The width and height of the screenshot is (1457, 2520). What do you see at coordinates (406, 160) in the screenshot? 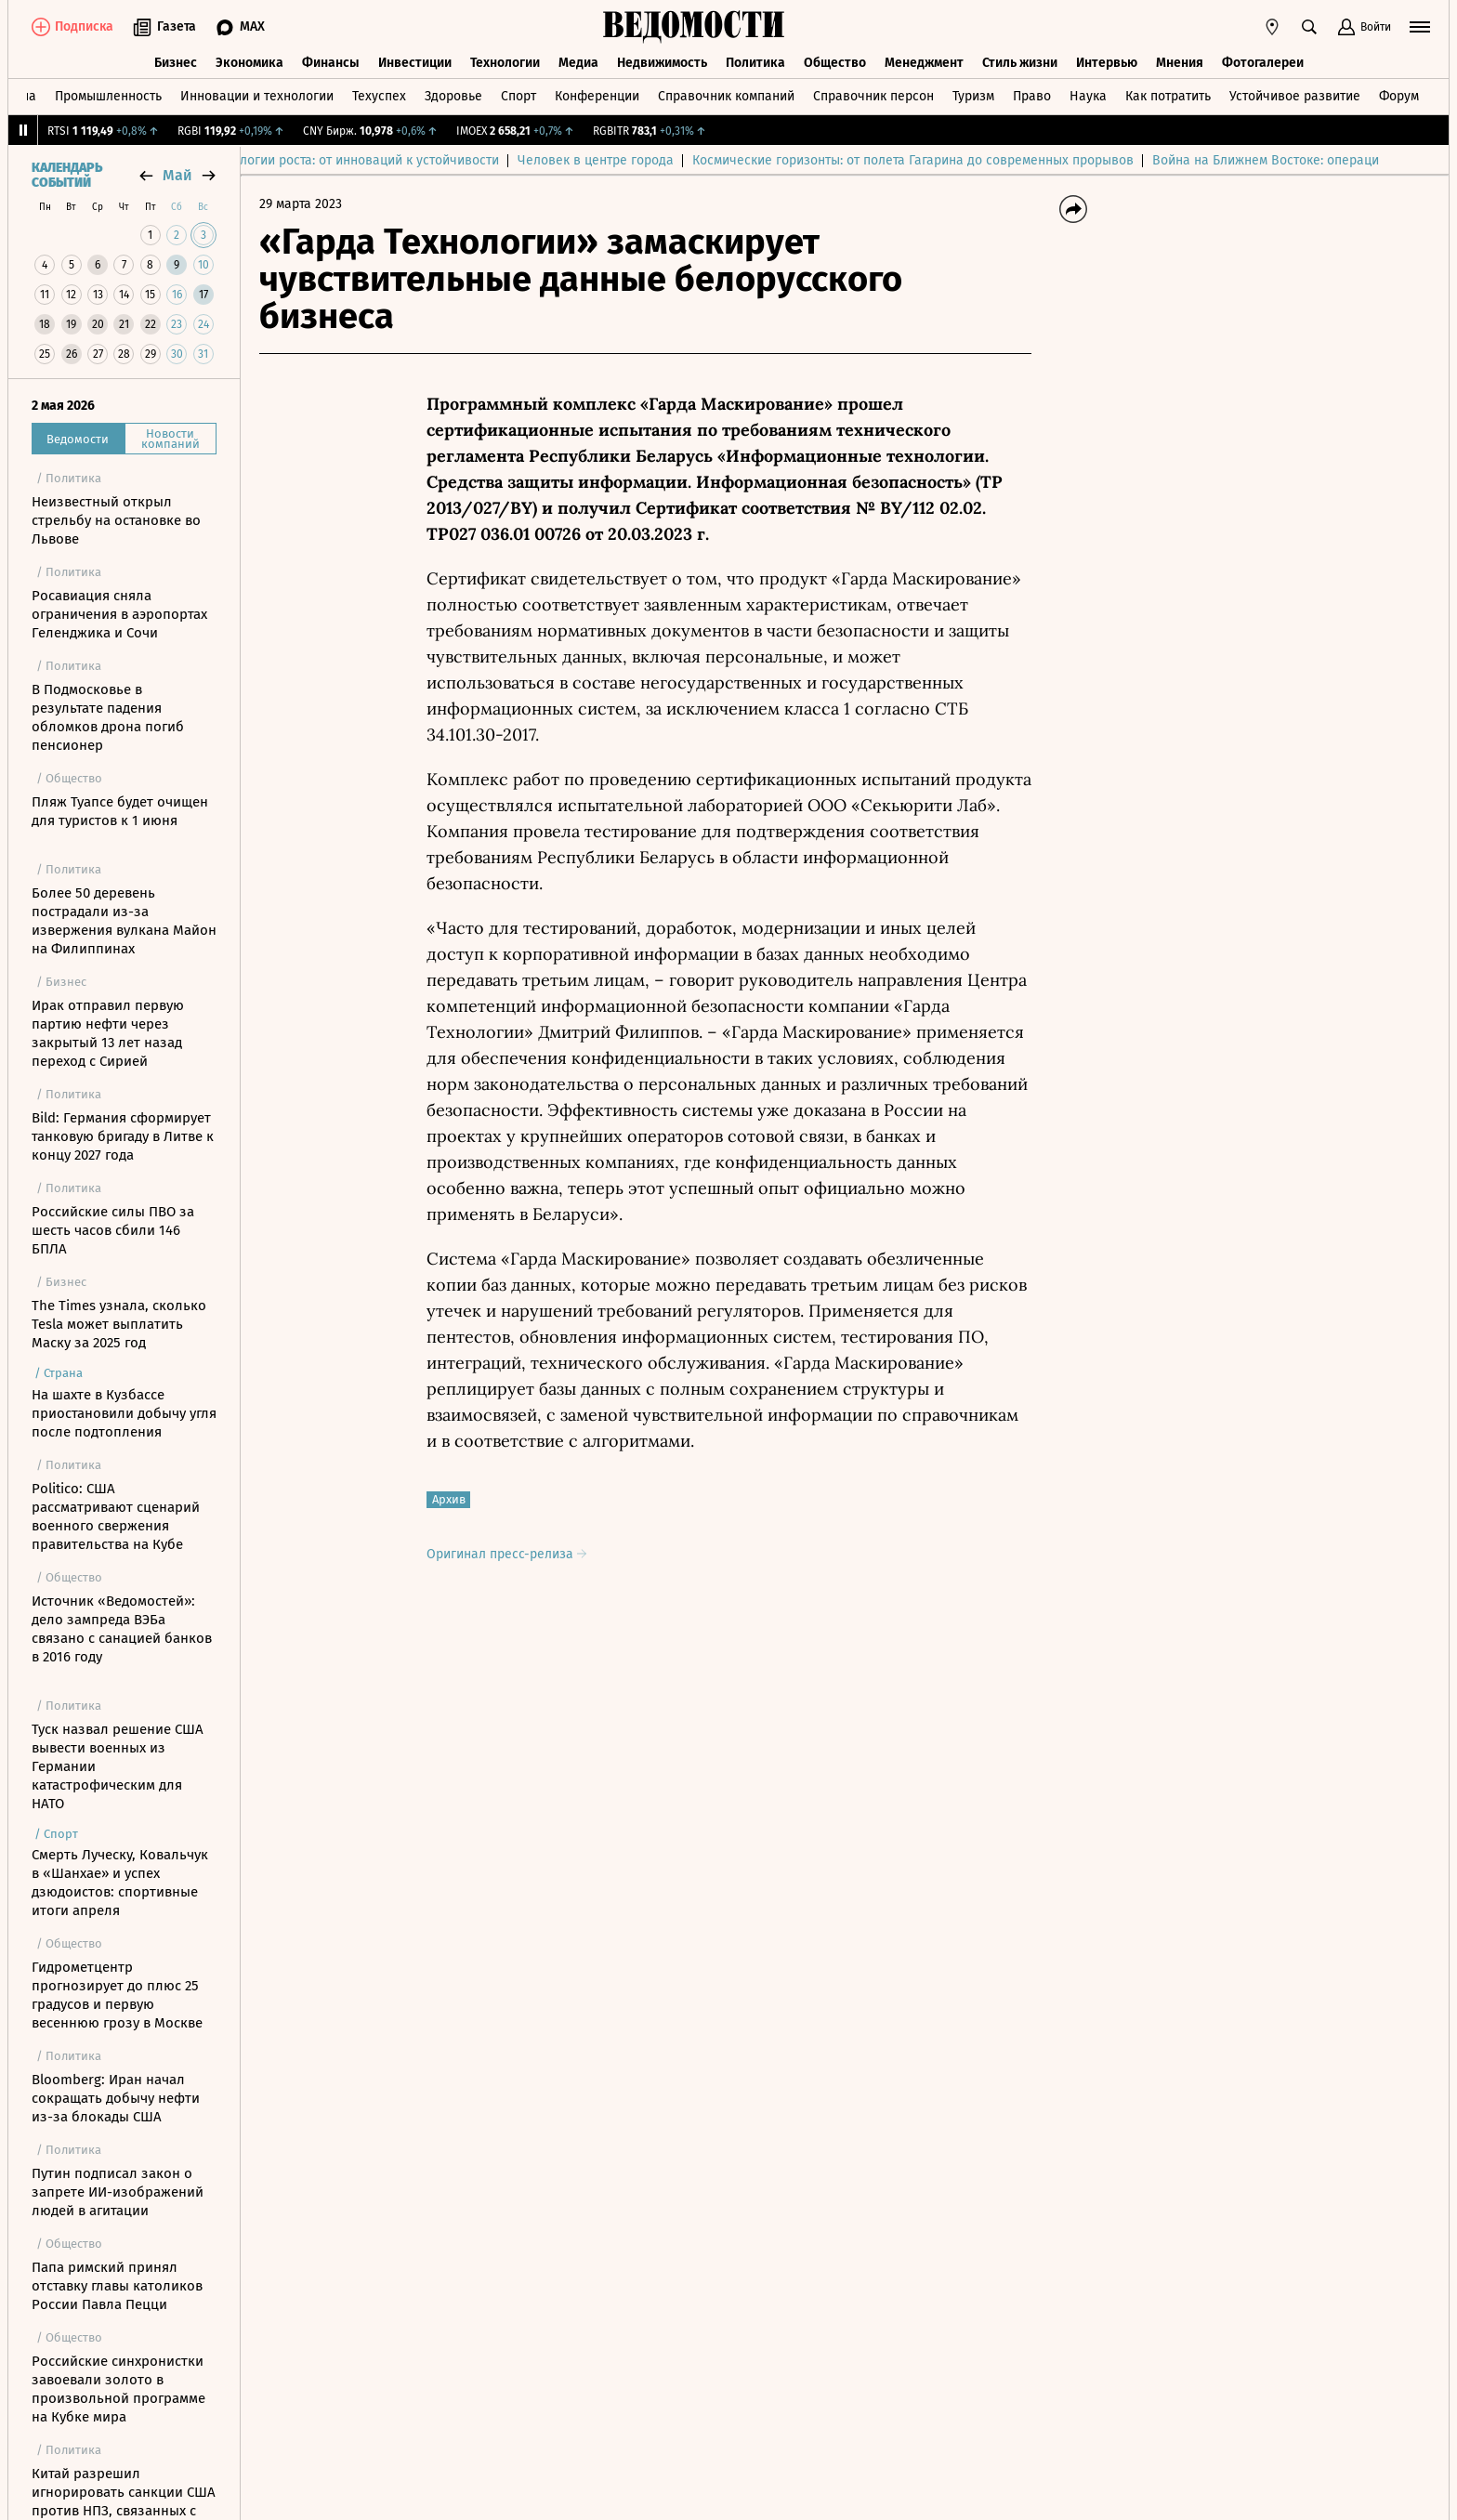
I see `Технологии роста: от инноваций к устойчивости` at bounding box center [406, 160].